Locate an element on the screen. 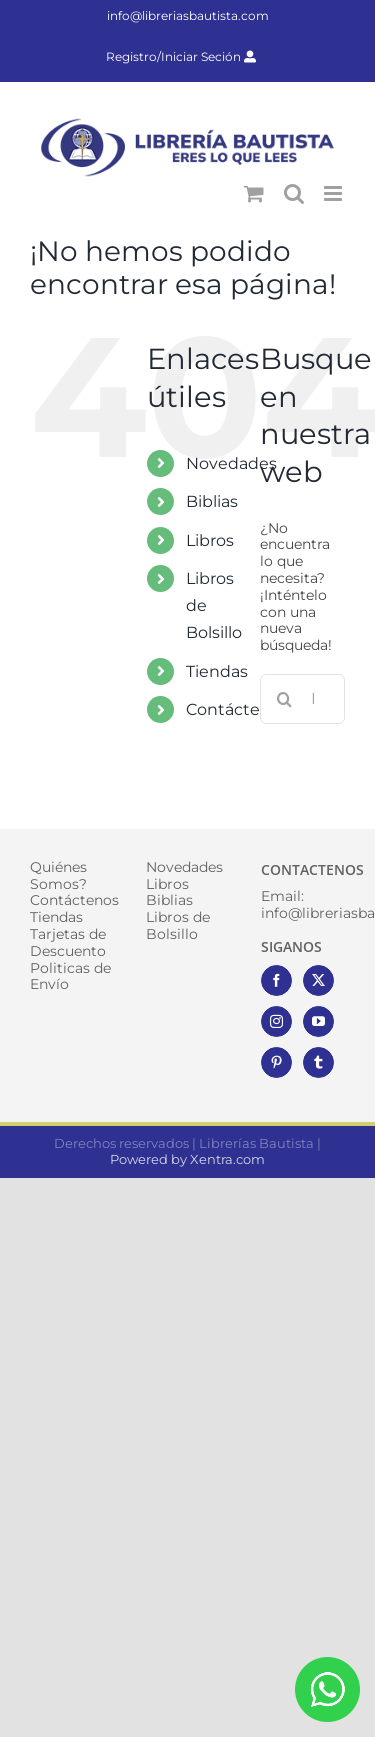  Novedades is located at coordinates (231, 463).